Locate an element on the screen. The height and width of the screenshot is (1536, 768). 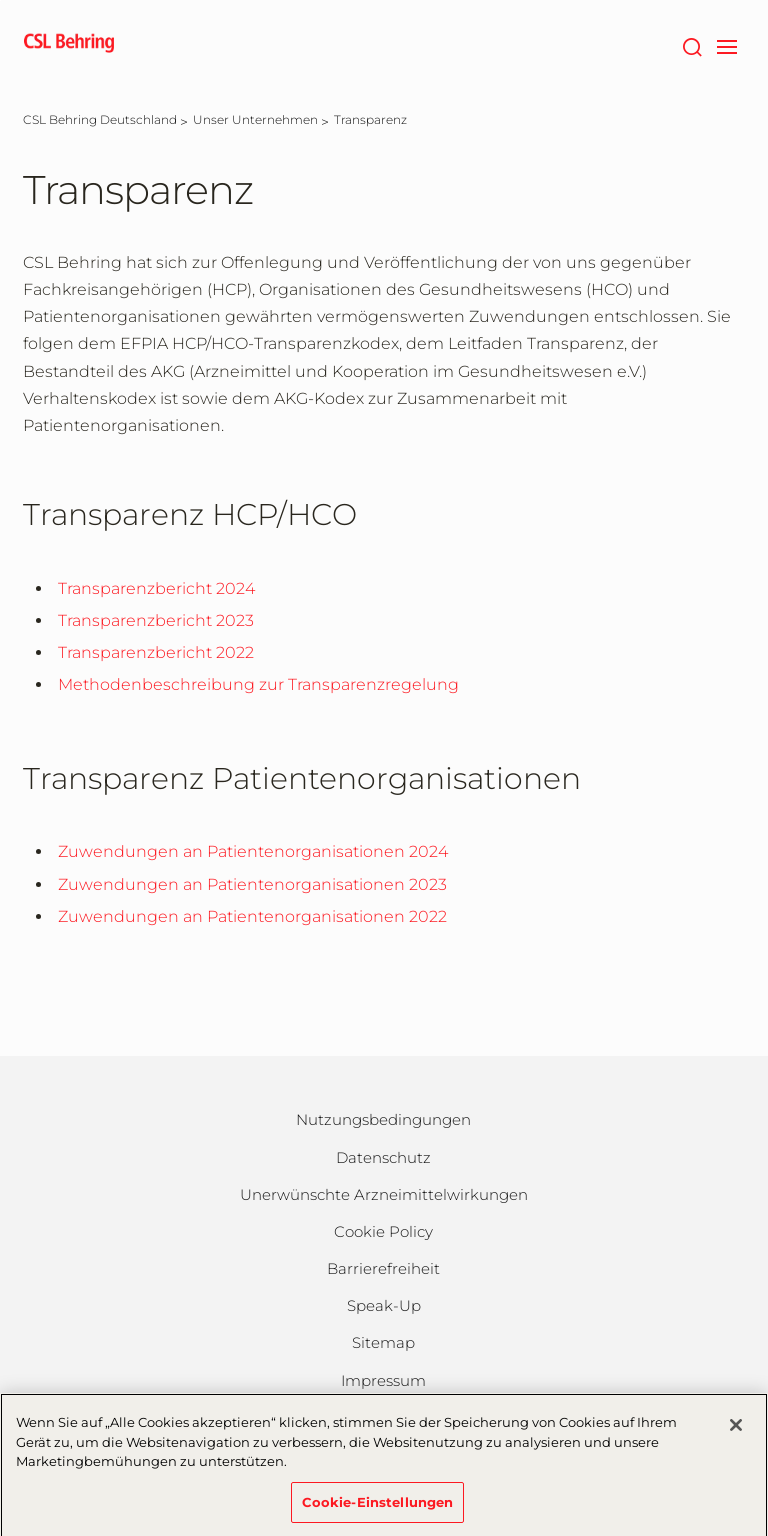
Sitemap is located at coordinates (383, 1342).